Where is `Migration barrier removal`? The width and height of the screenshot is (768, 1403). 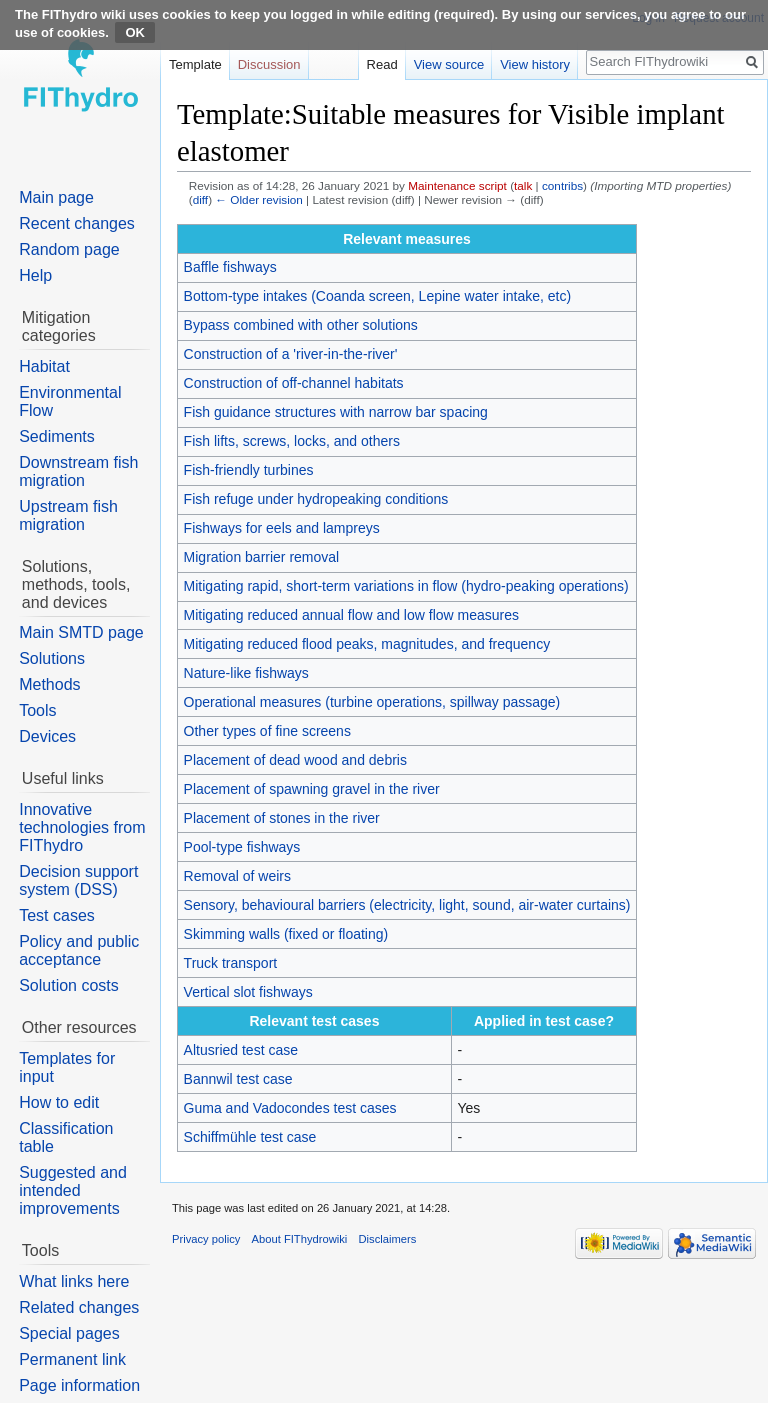 Migration barrier removal is located at coordinates (262, 557).